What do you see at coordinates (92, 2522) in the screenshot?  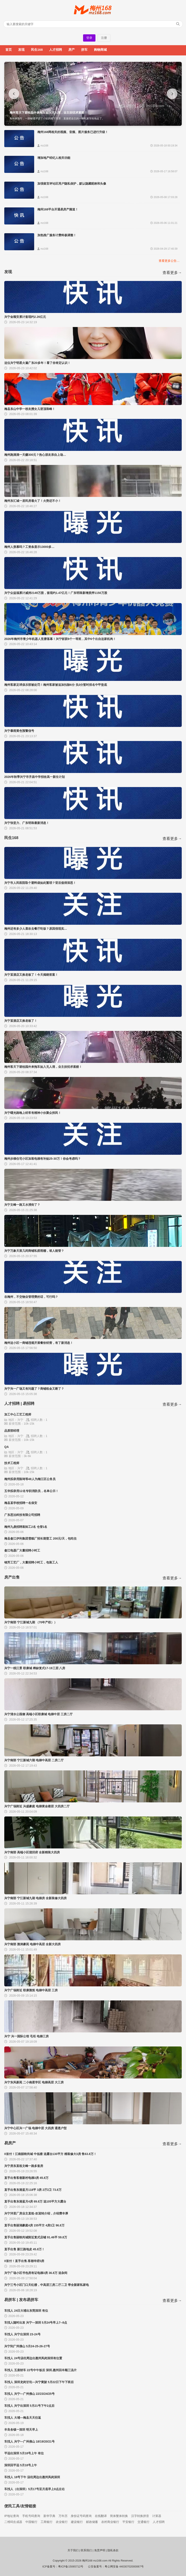 I see `邮政储蓄` at bounding box center [92, 2522].